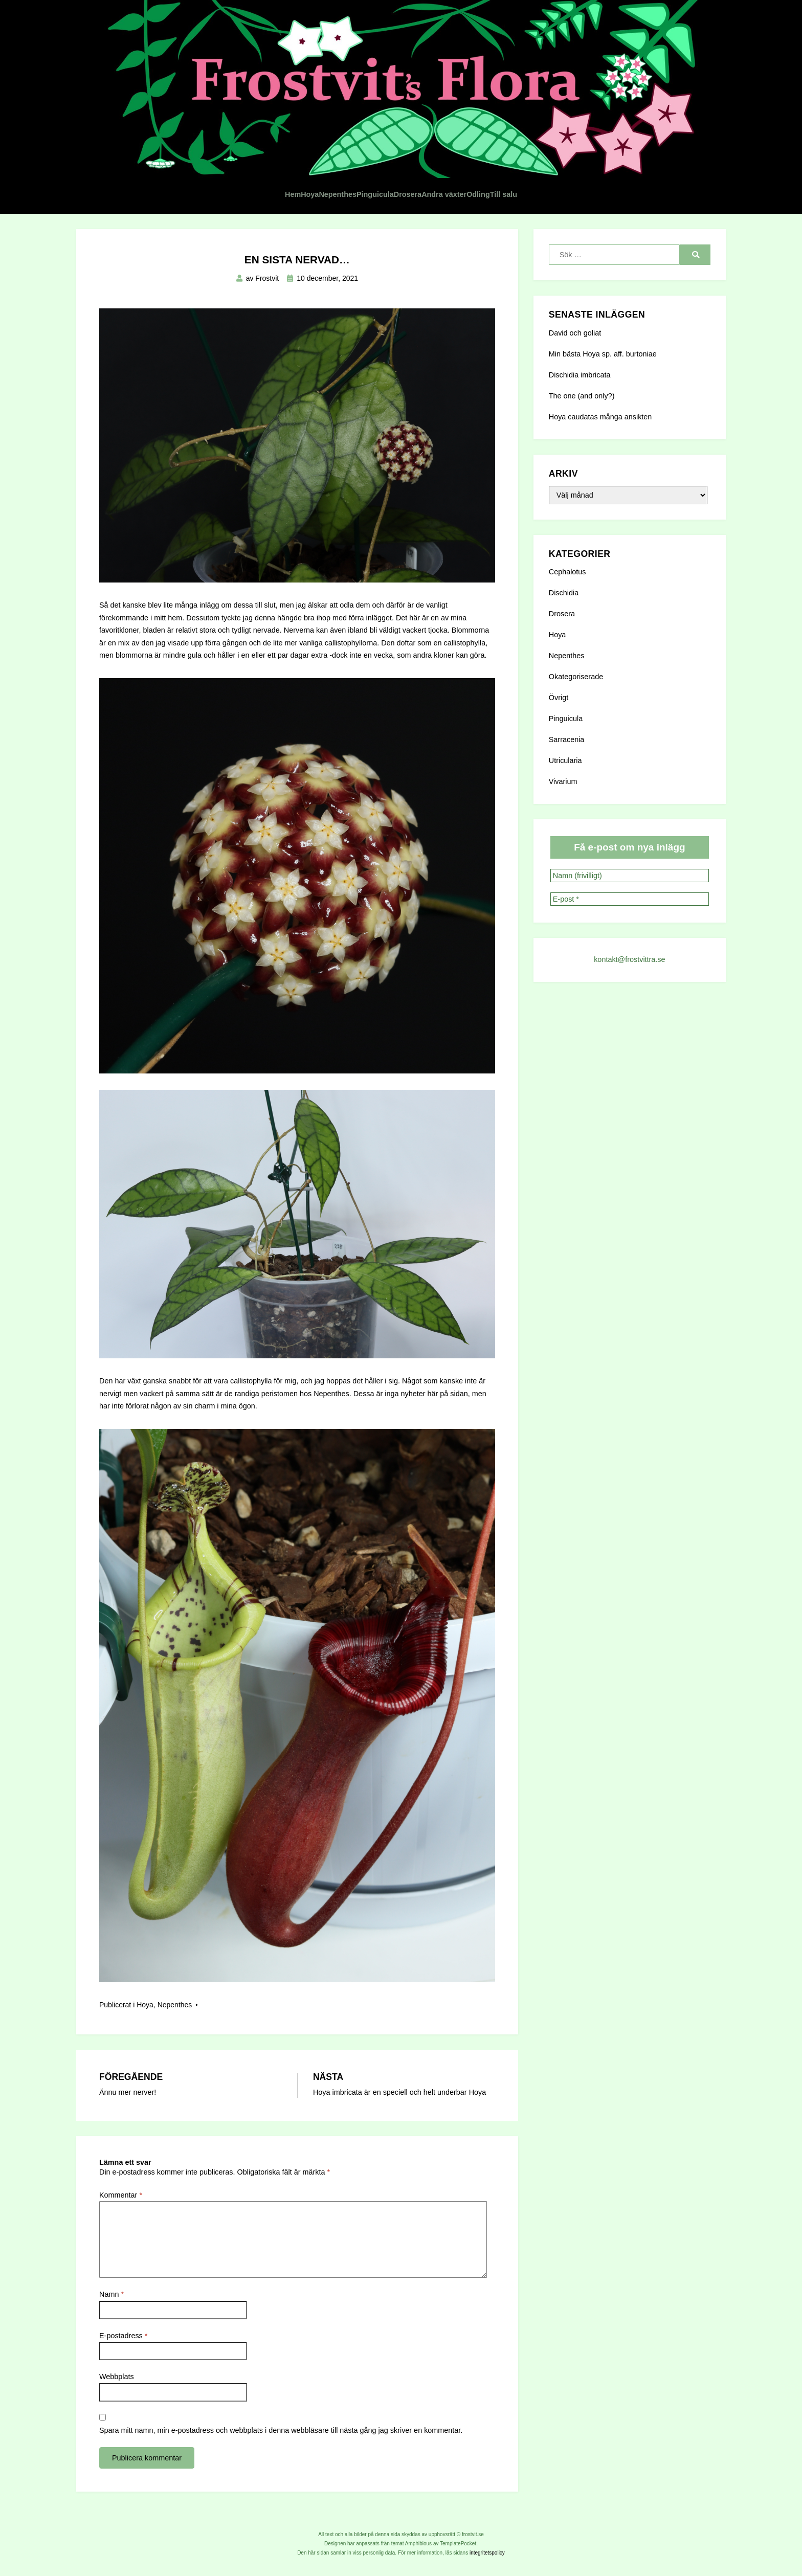 This screenshot has height=2576, width=802. Describe the element at coordinates (565, 739) in the screenshot. I see `Utricularia` at that location.